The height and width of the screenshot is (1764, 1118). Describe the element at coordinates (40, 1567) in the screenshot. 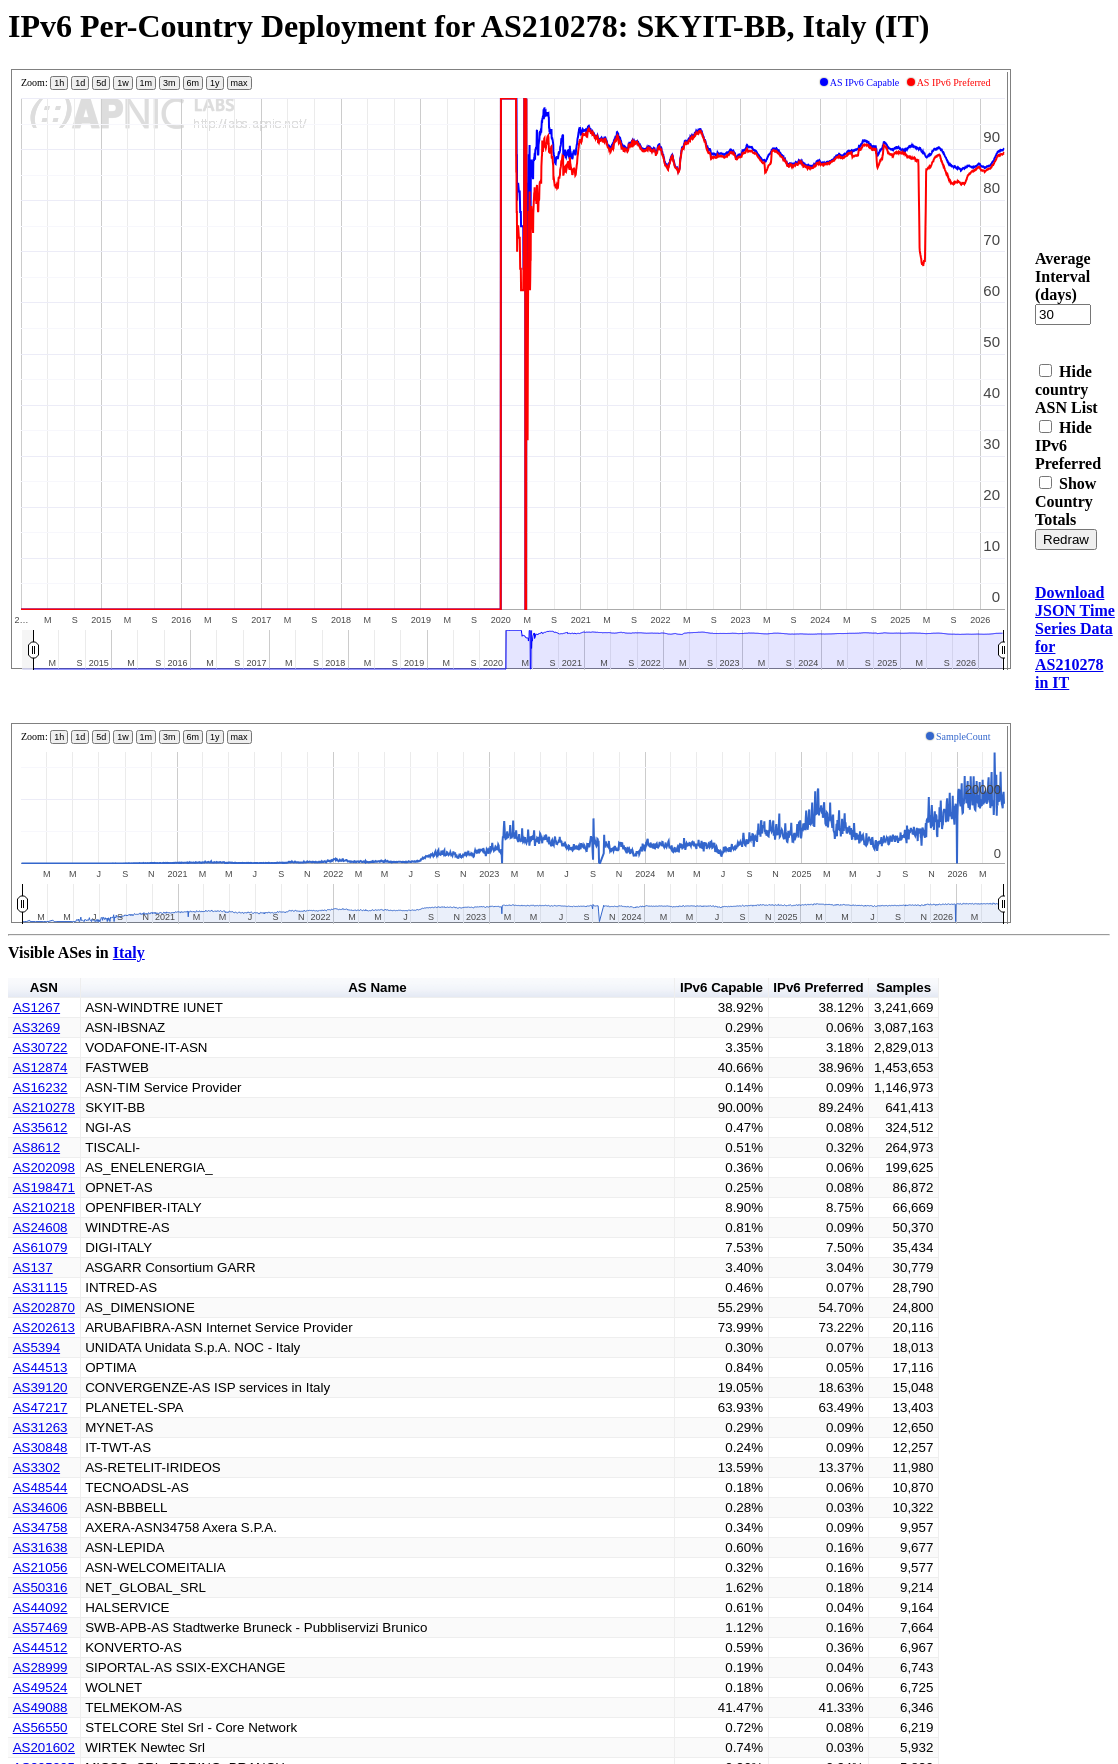

I see `AS21056` at that location.